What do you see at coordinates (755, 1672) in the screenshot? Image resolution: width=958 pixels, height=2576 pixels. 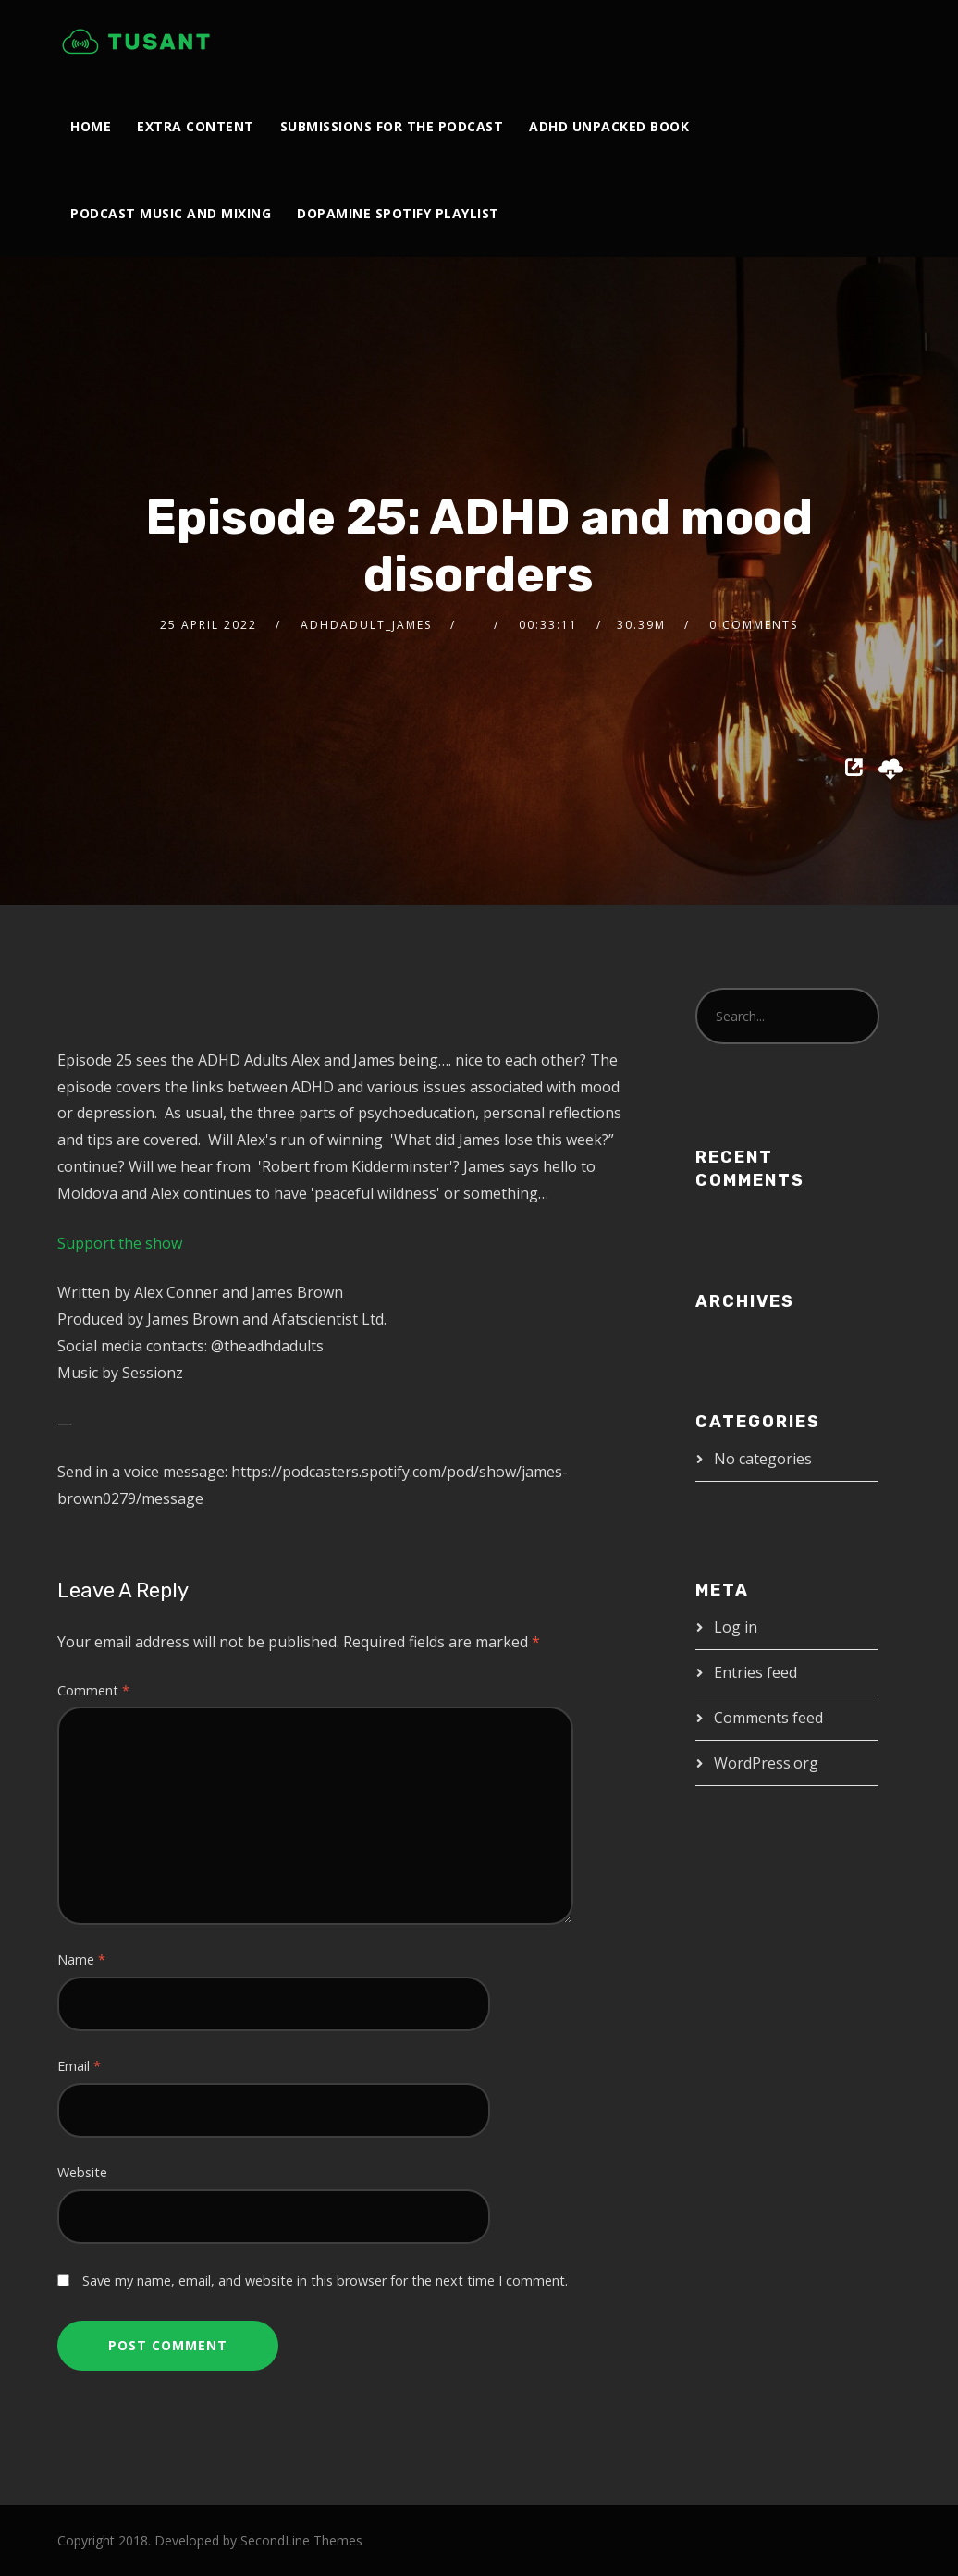 I see `Entries feed` at bounding box center [755, 1672].